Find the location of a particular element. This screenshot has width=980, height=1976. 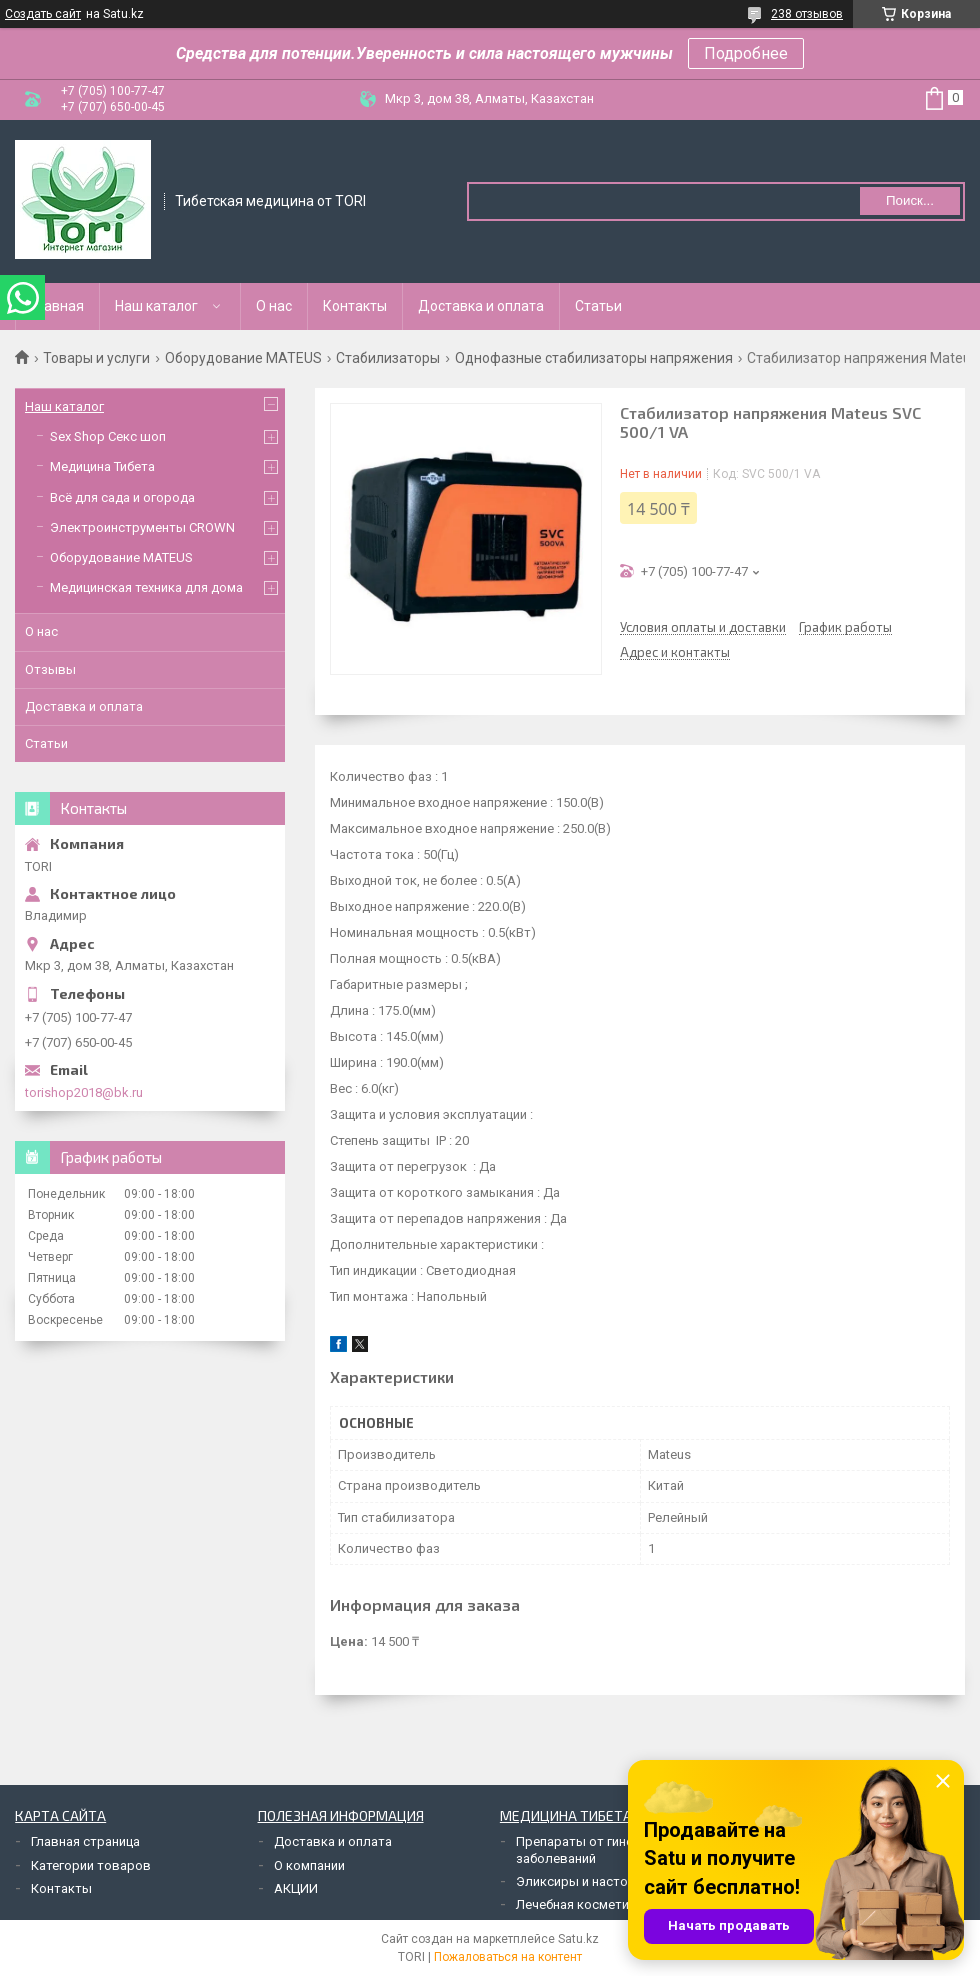

Всё для сада и огорода is located at coordinates (122, 497).